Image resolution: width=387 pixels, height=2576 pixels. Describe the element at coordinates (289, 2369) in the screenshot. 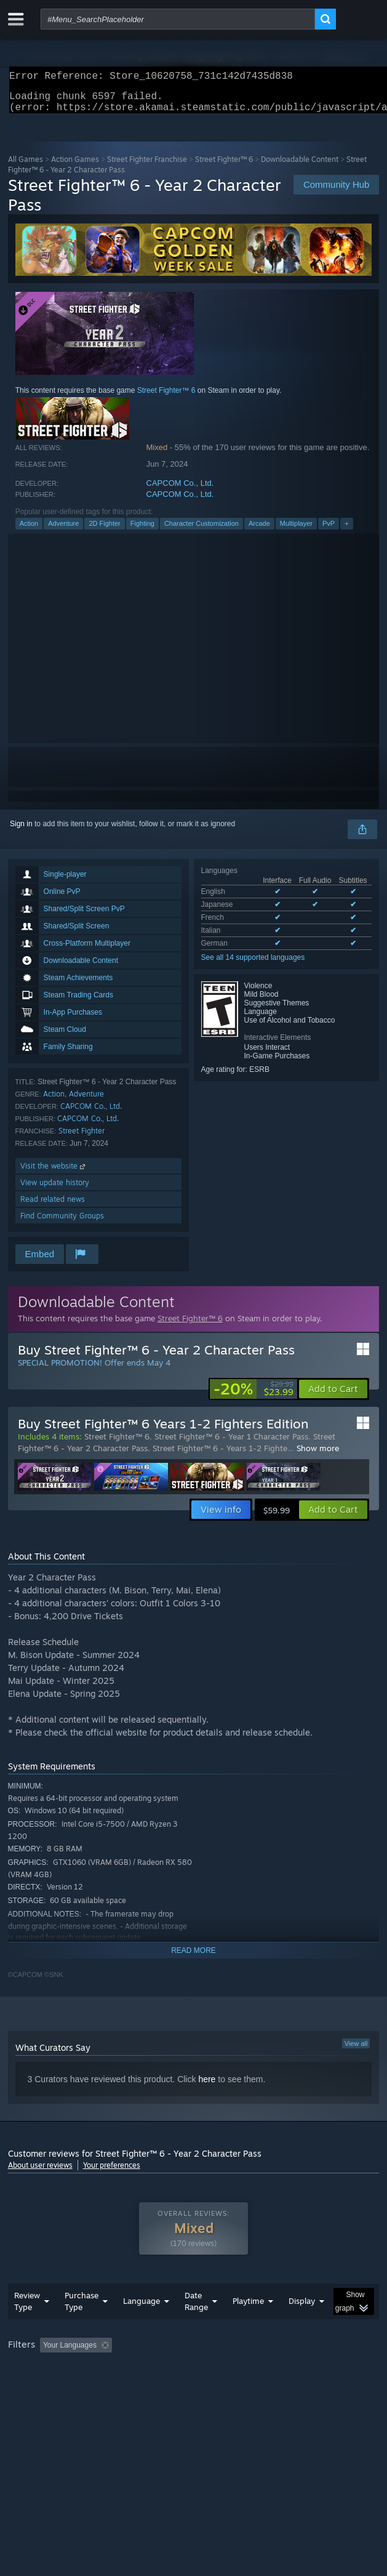

I see `Playtime: [button]` at that location.